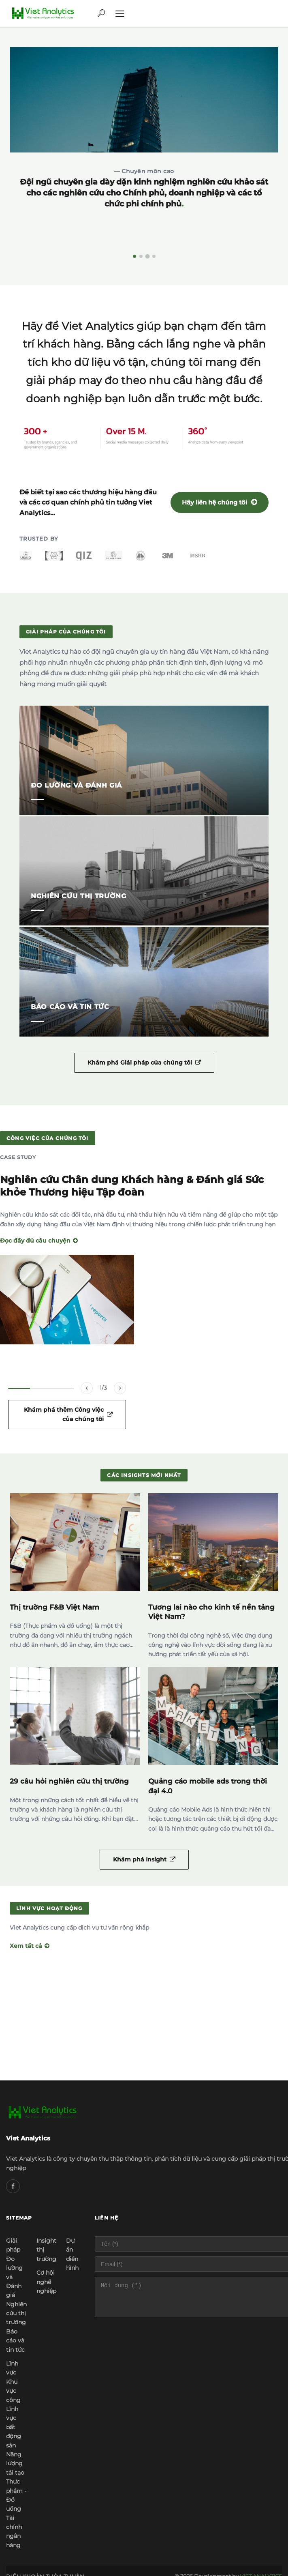 This screenshot has width=288, height=2576. Describe the element at coordinates (219, 502) in the screenshot. I see `Hãy liên hệ chúng tôi` at that location.